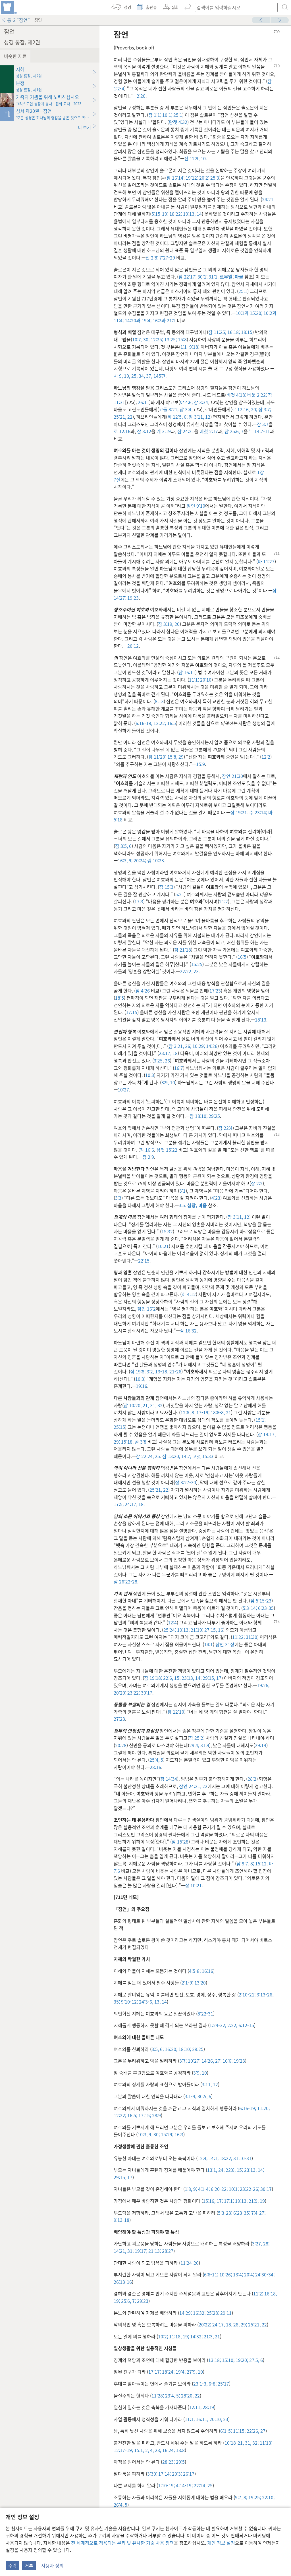 The width and height of the screenshot is (291, 2576). Describe the element at coordinates (157, 2450) in the screenshot. I see `28;` at that location.